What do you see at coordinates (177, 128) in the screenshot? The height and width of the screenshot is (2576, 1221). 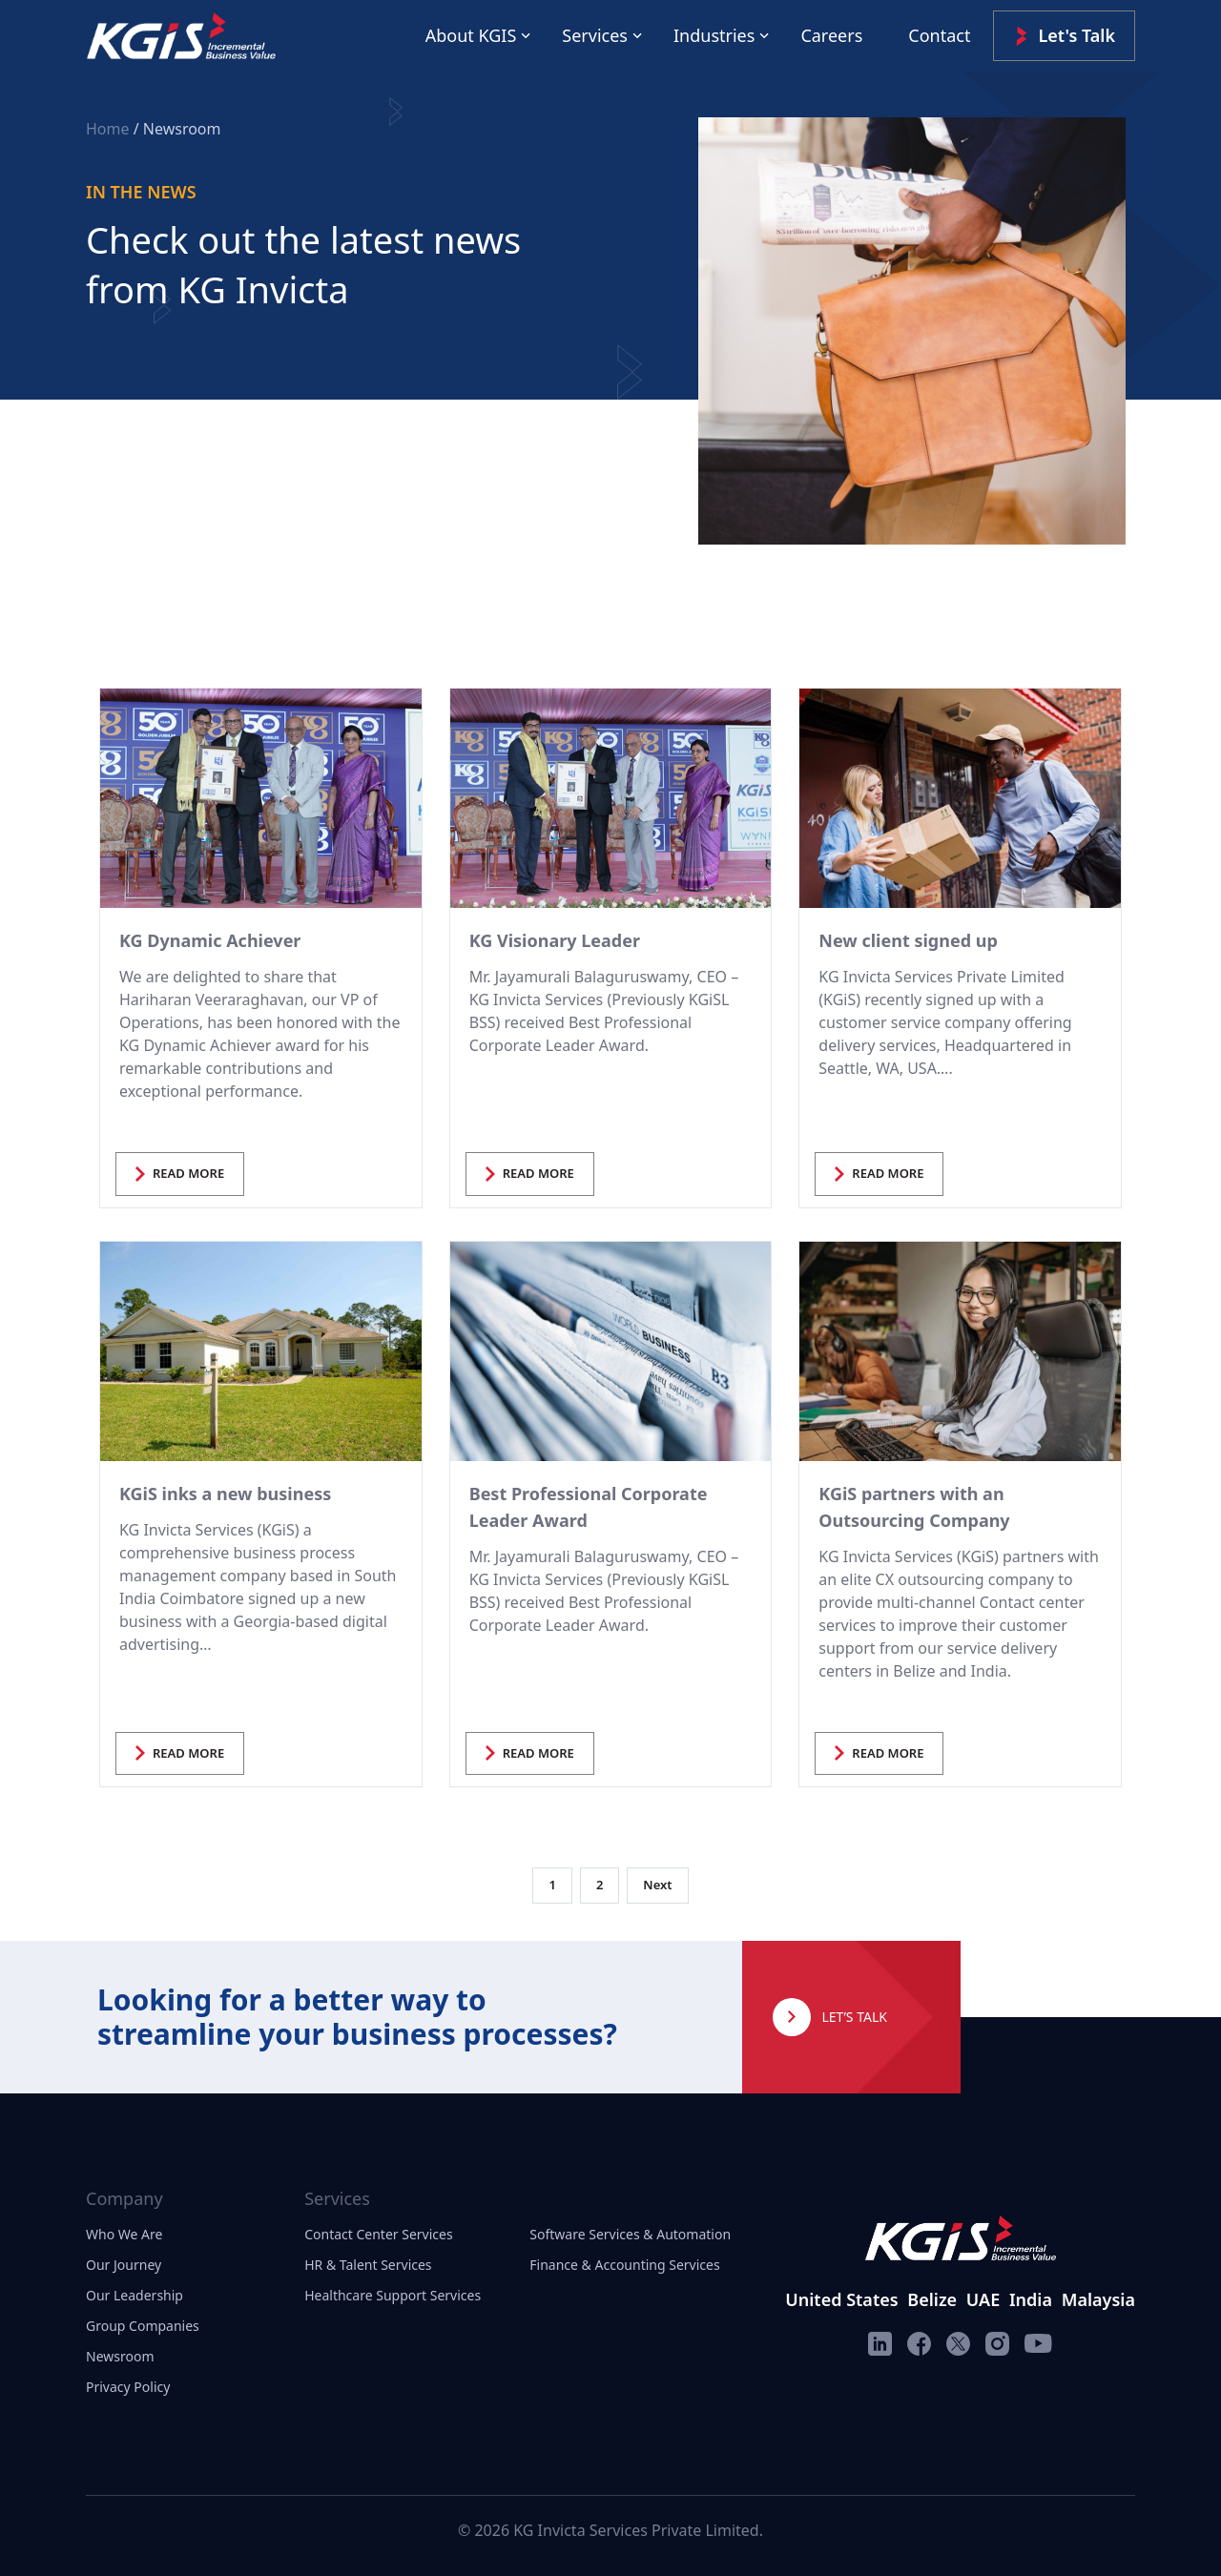 I see `/ Newsroom` at bounding box center [177, 128].